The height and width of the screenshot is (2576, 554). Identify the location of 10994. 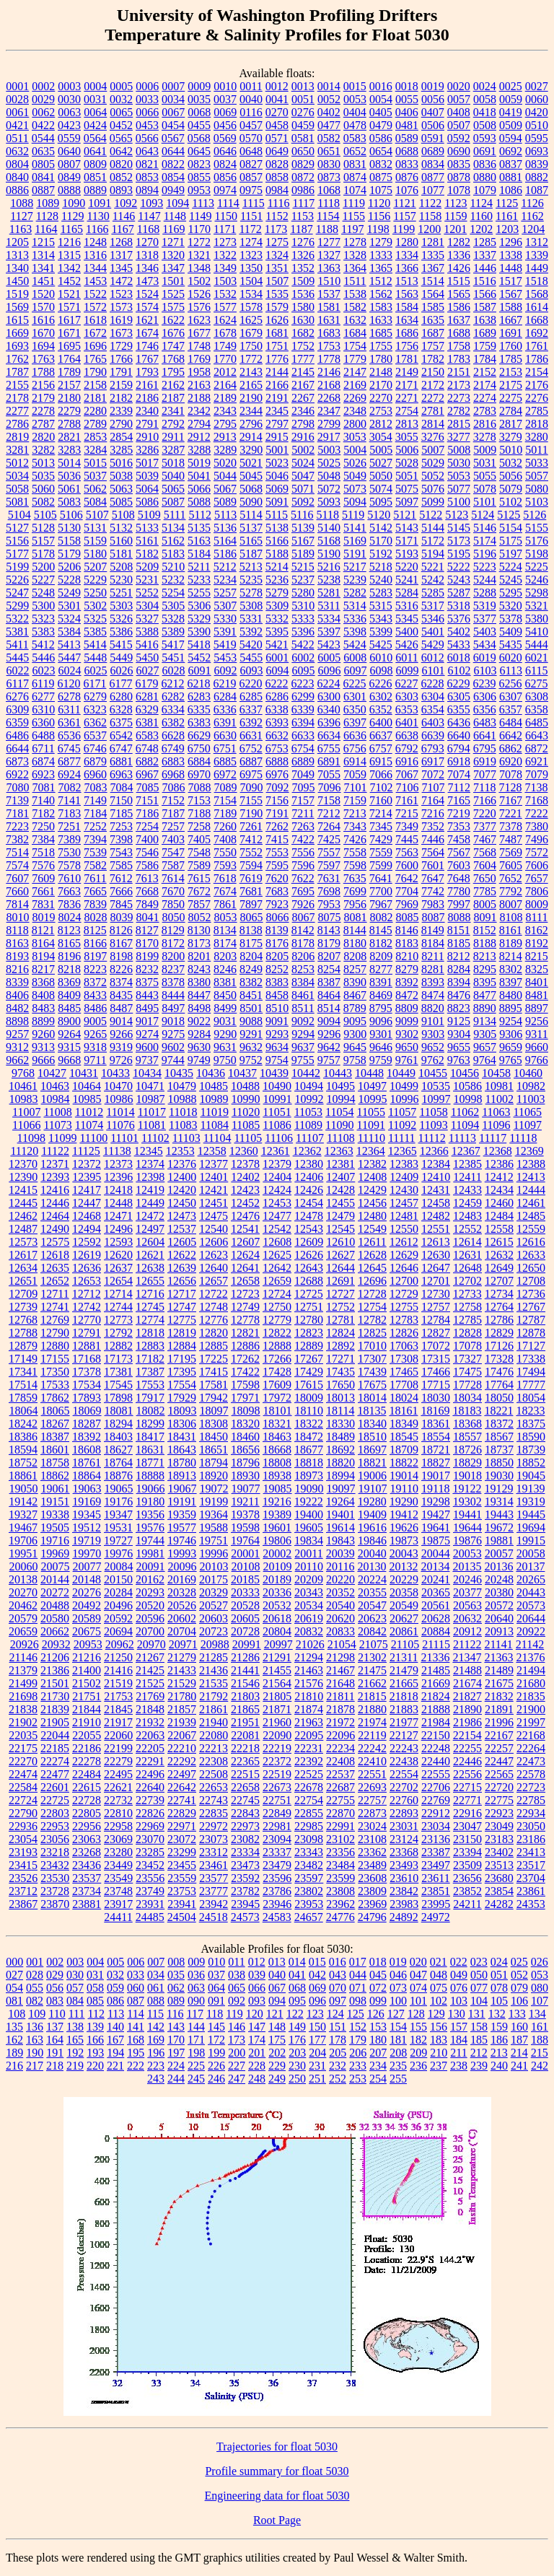
(341, 1099).